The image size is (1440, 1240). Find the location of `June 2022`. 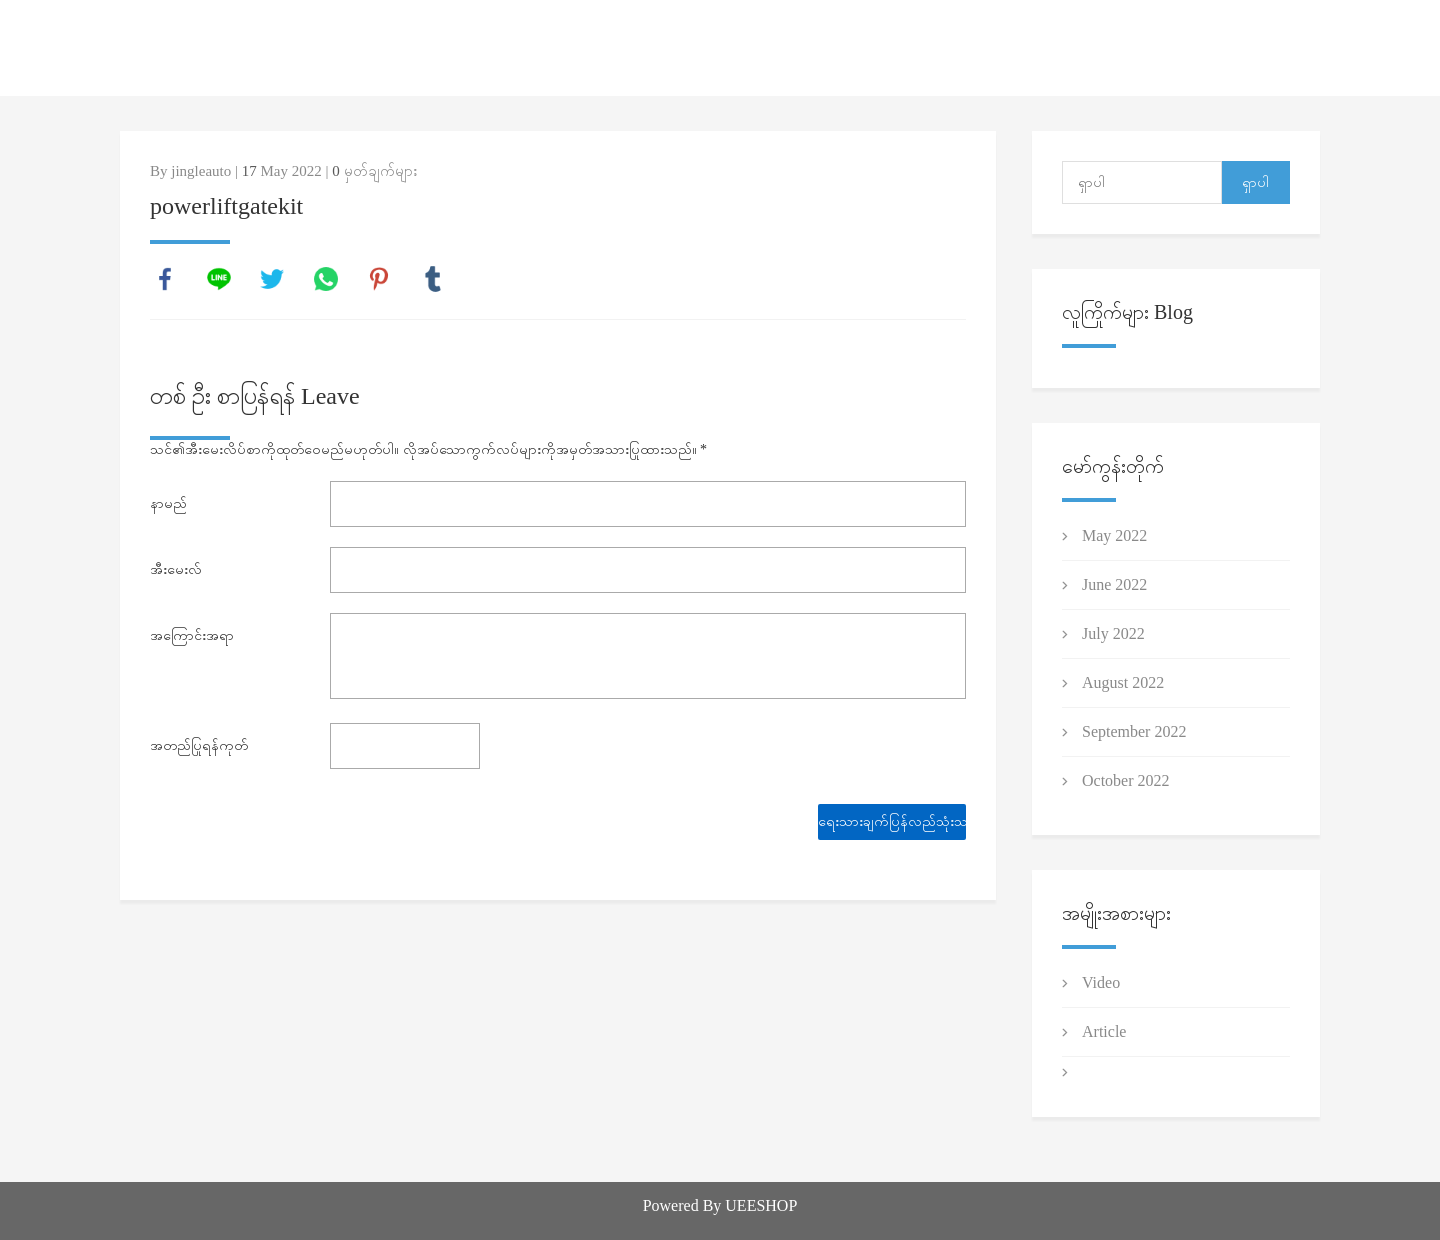

June 2022 is located at coordinates (1114, 584).